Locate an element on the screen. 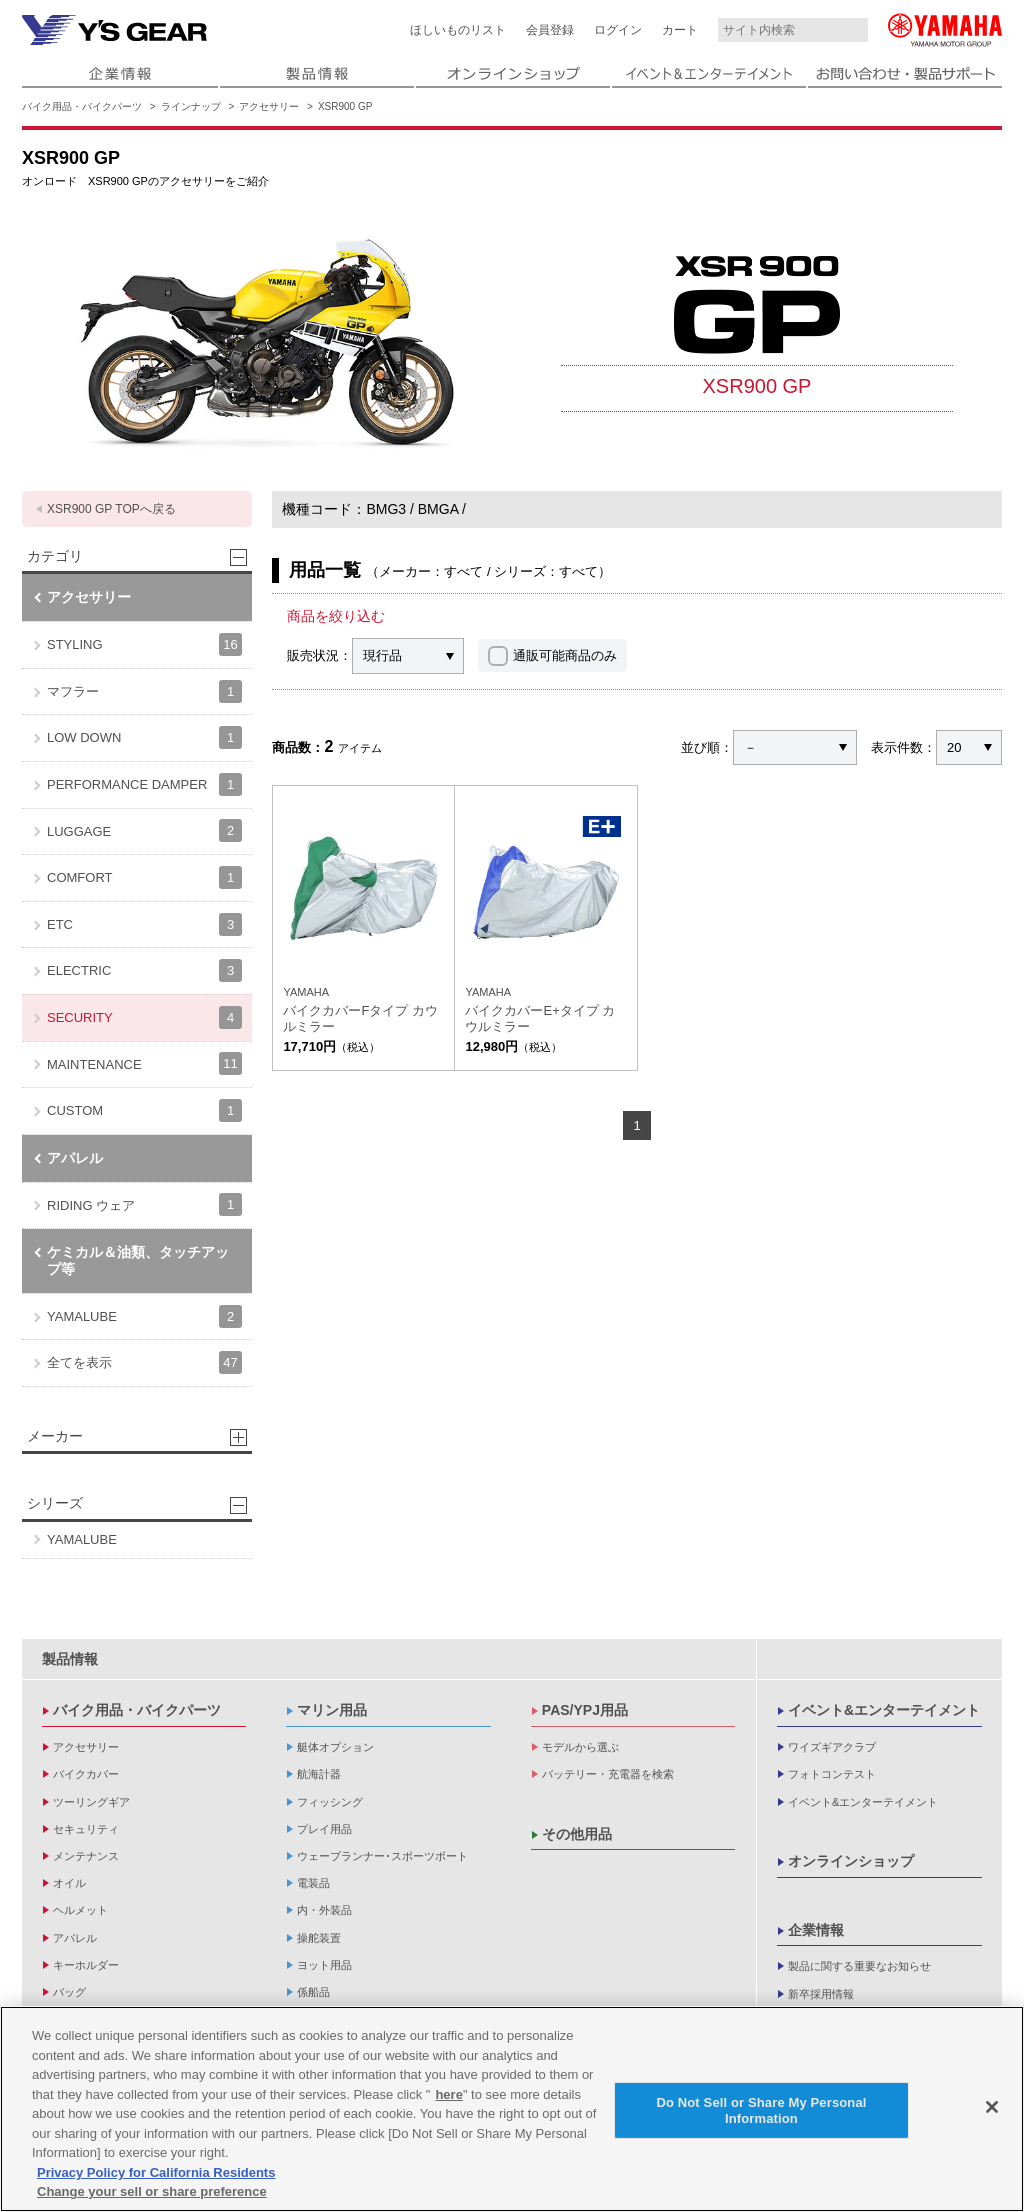  ETC is located at coordinates (144, 924).